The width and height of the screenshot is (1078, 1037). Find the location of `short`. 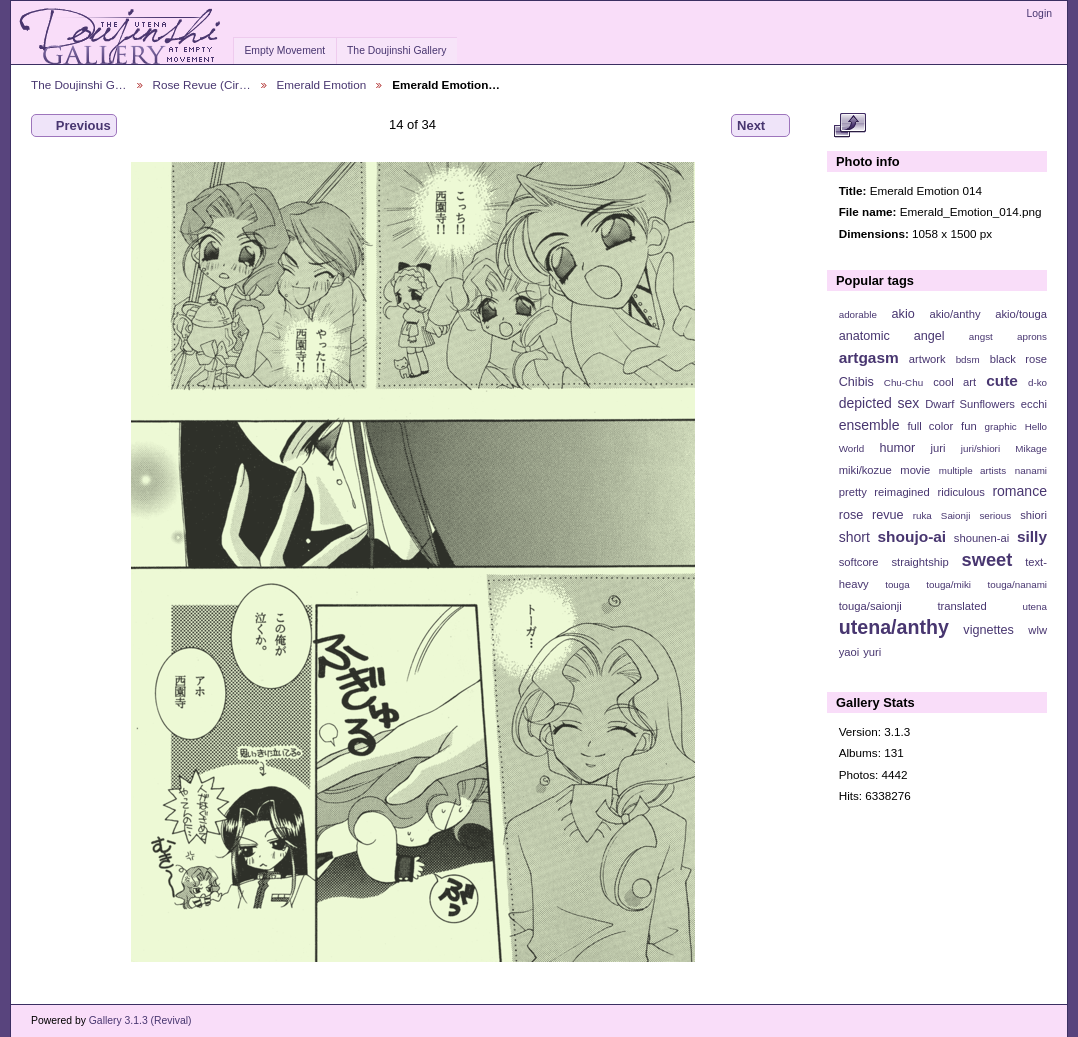

short is located at coordinates (854, 537).